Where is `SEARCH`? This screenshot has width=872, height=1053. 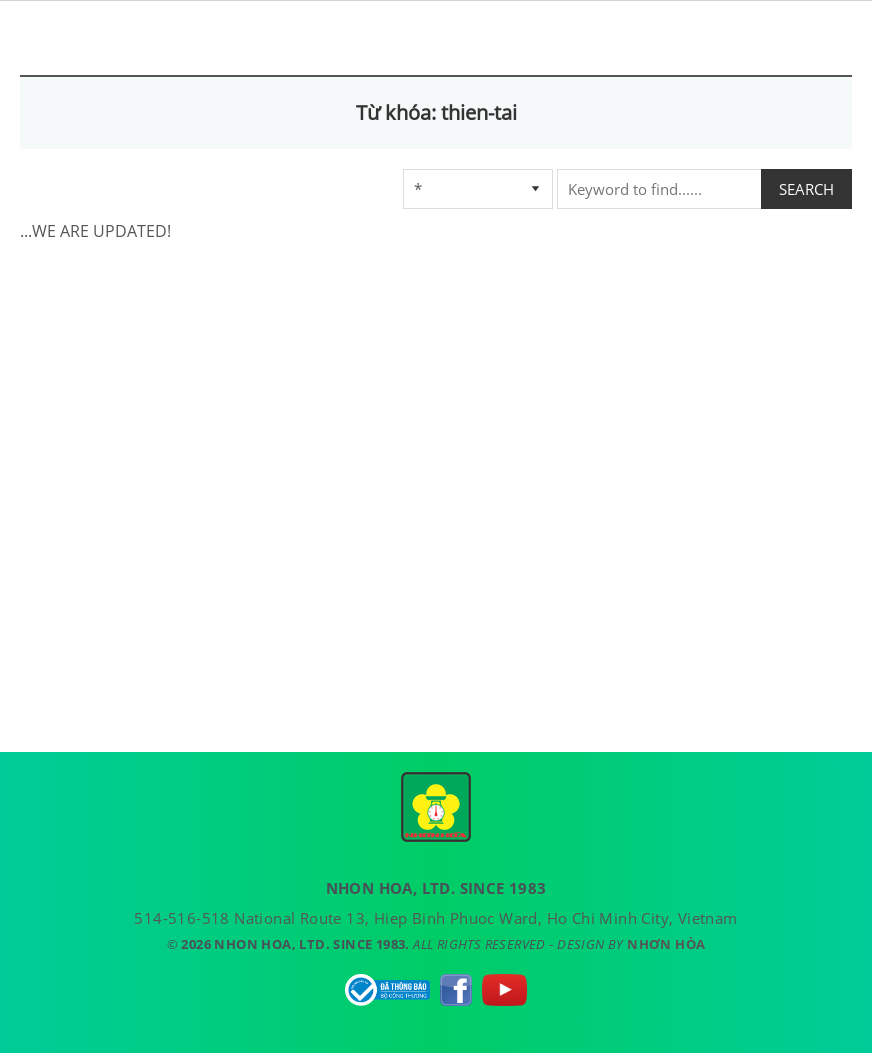 SEARCH is located at coordinates (806, 189).